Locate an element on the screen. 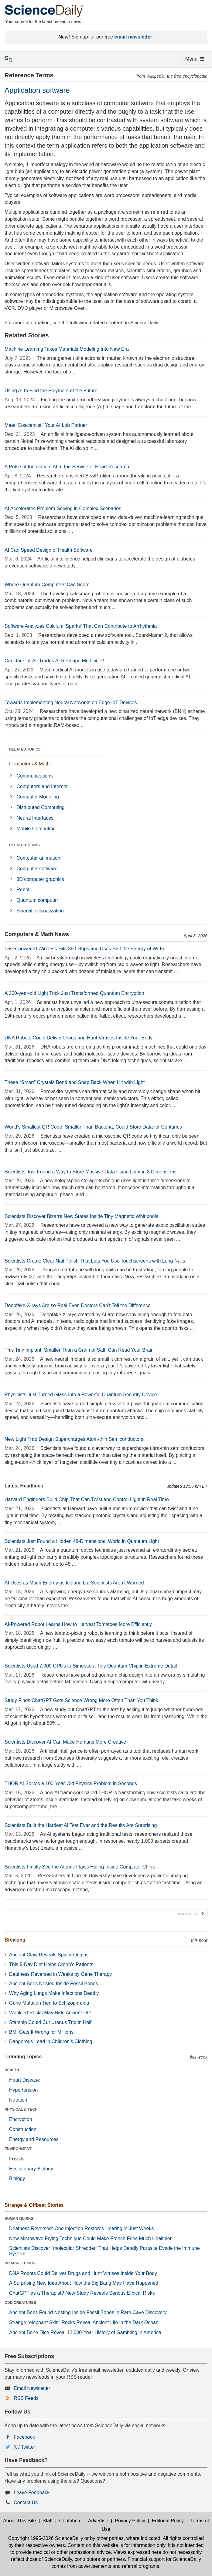 This screenshot has width=212, height=2576. Computer Modeling is located at coordinates (37, 796).